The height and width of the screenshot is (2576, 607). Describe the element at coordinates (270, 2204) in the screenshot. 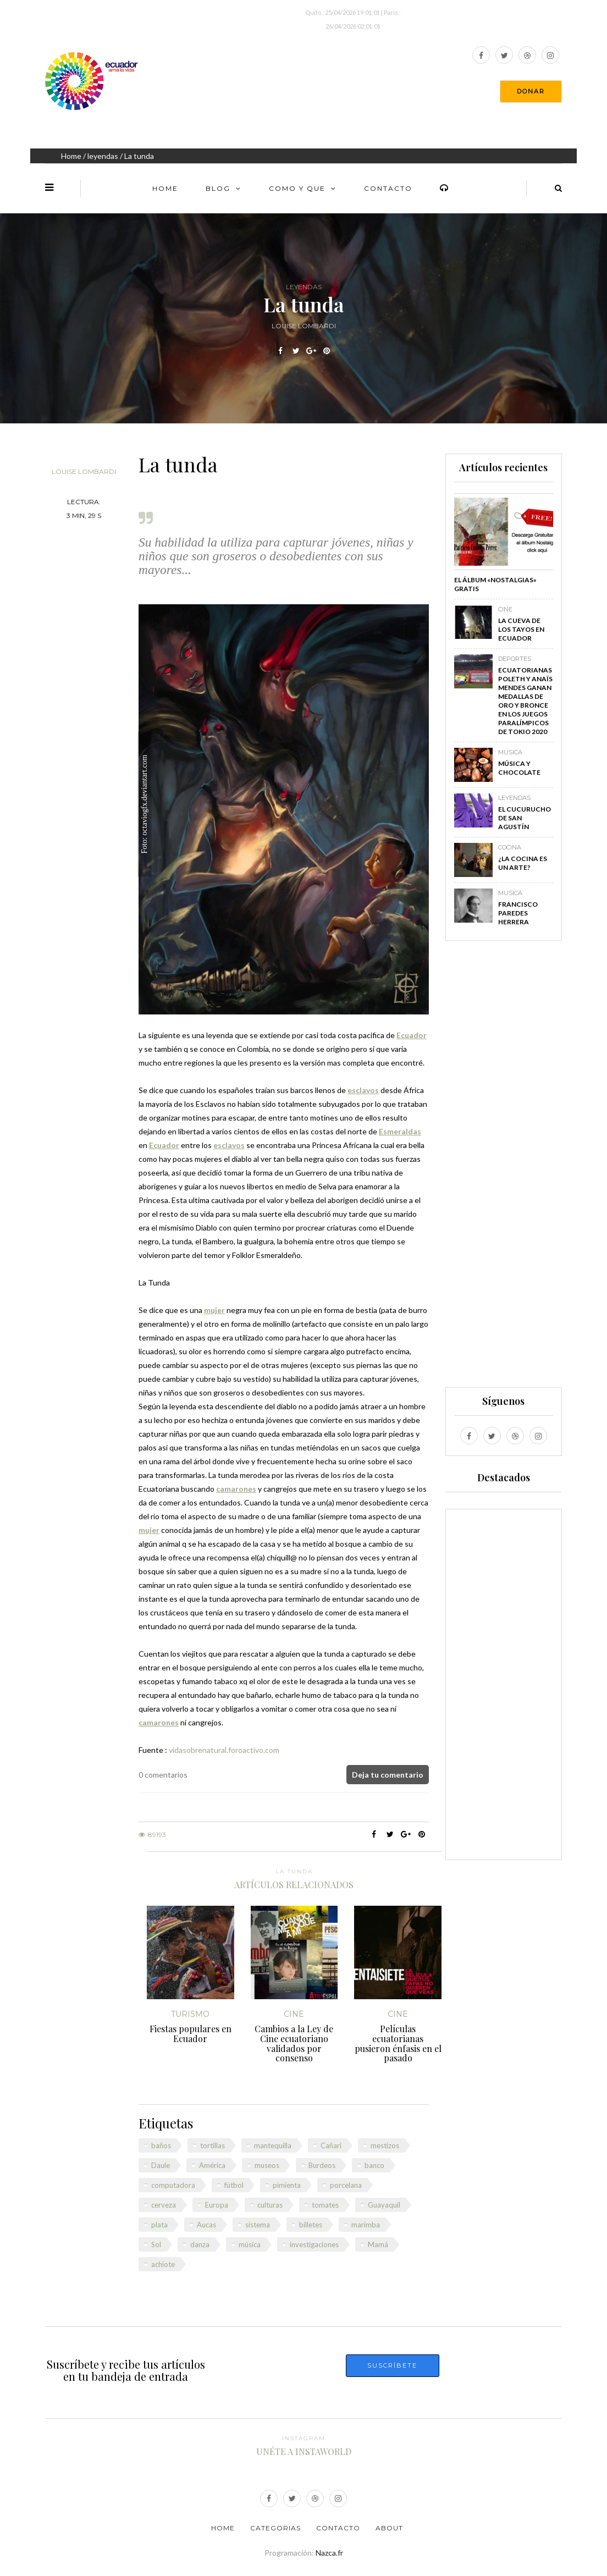

I see `culturas` at that location.